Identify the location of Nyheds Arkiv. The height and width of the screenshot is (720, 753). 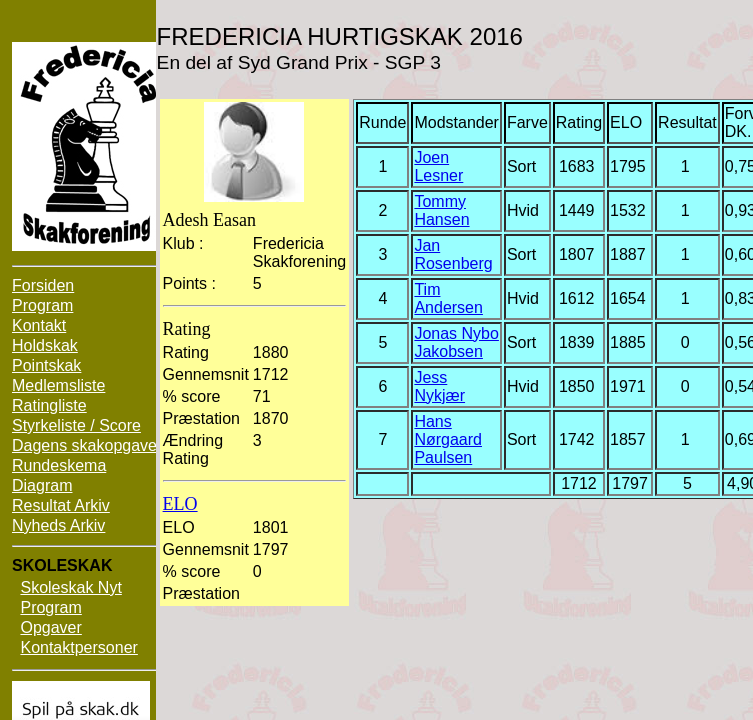
(58, 525).